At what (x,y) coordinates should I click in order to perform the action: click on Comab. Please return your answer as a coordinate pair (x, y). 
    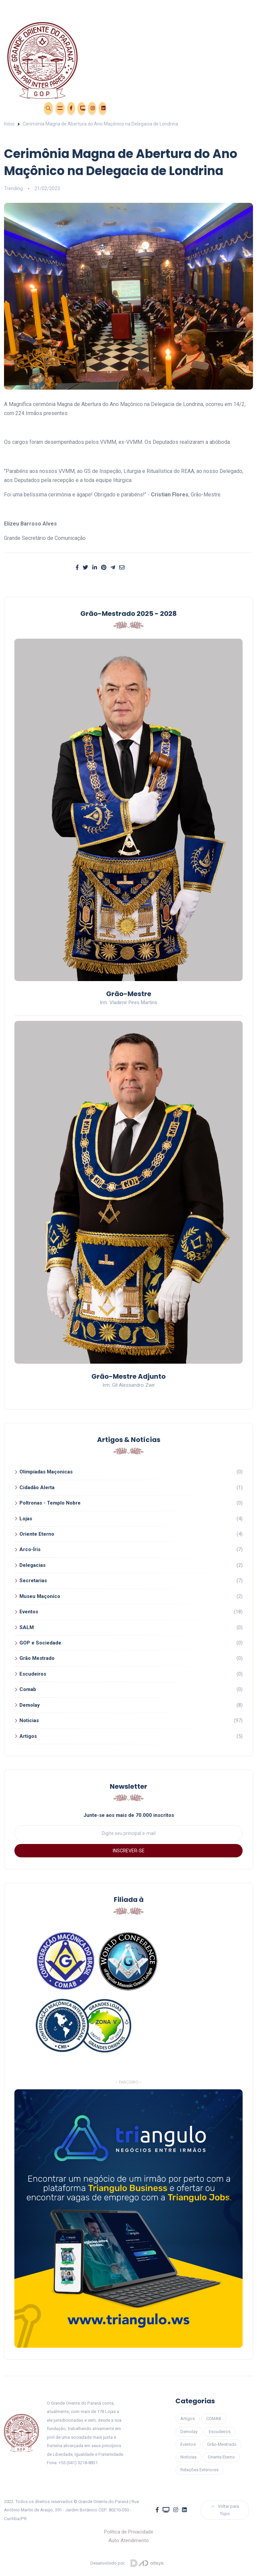
    Looking at the image, I should click on (27, 1689).